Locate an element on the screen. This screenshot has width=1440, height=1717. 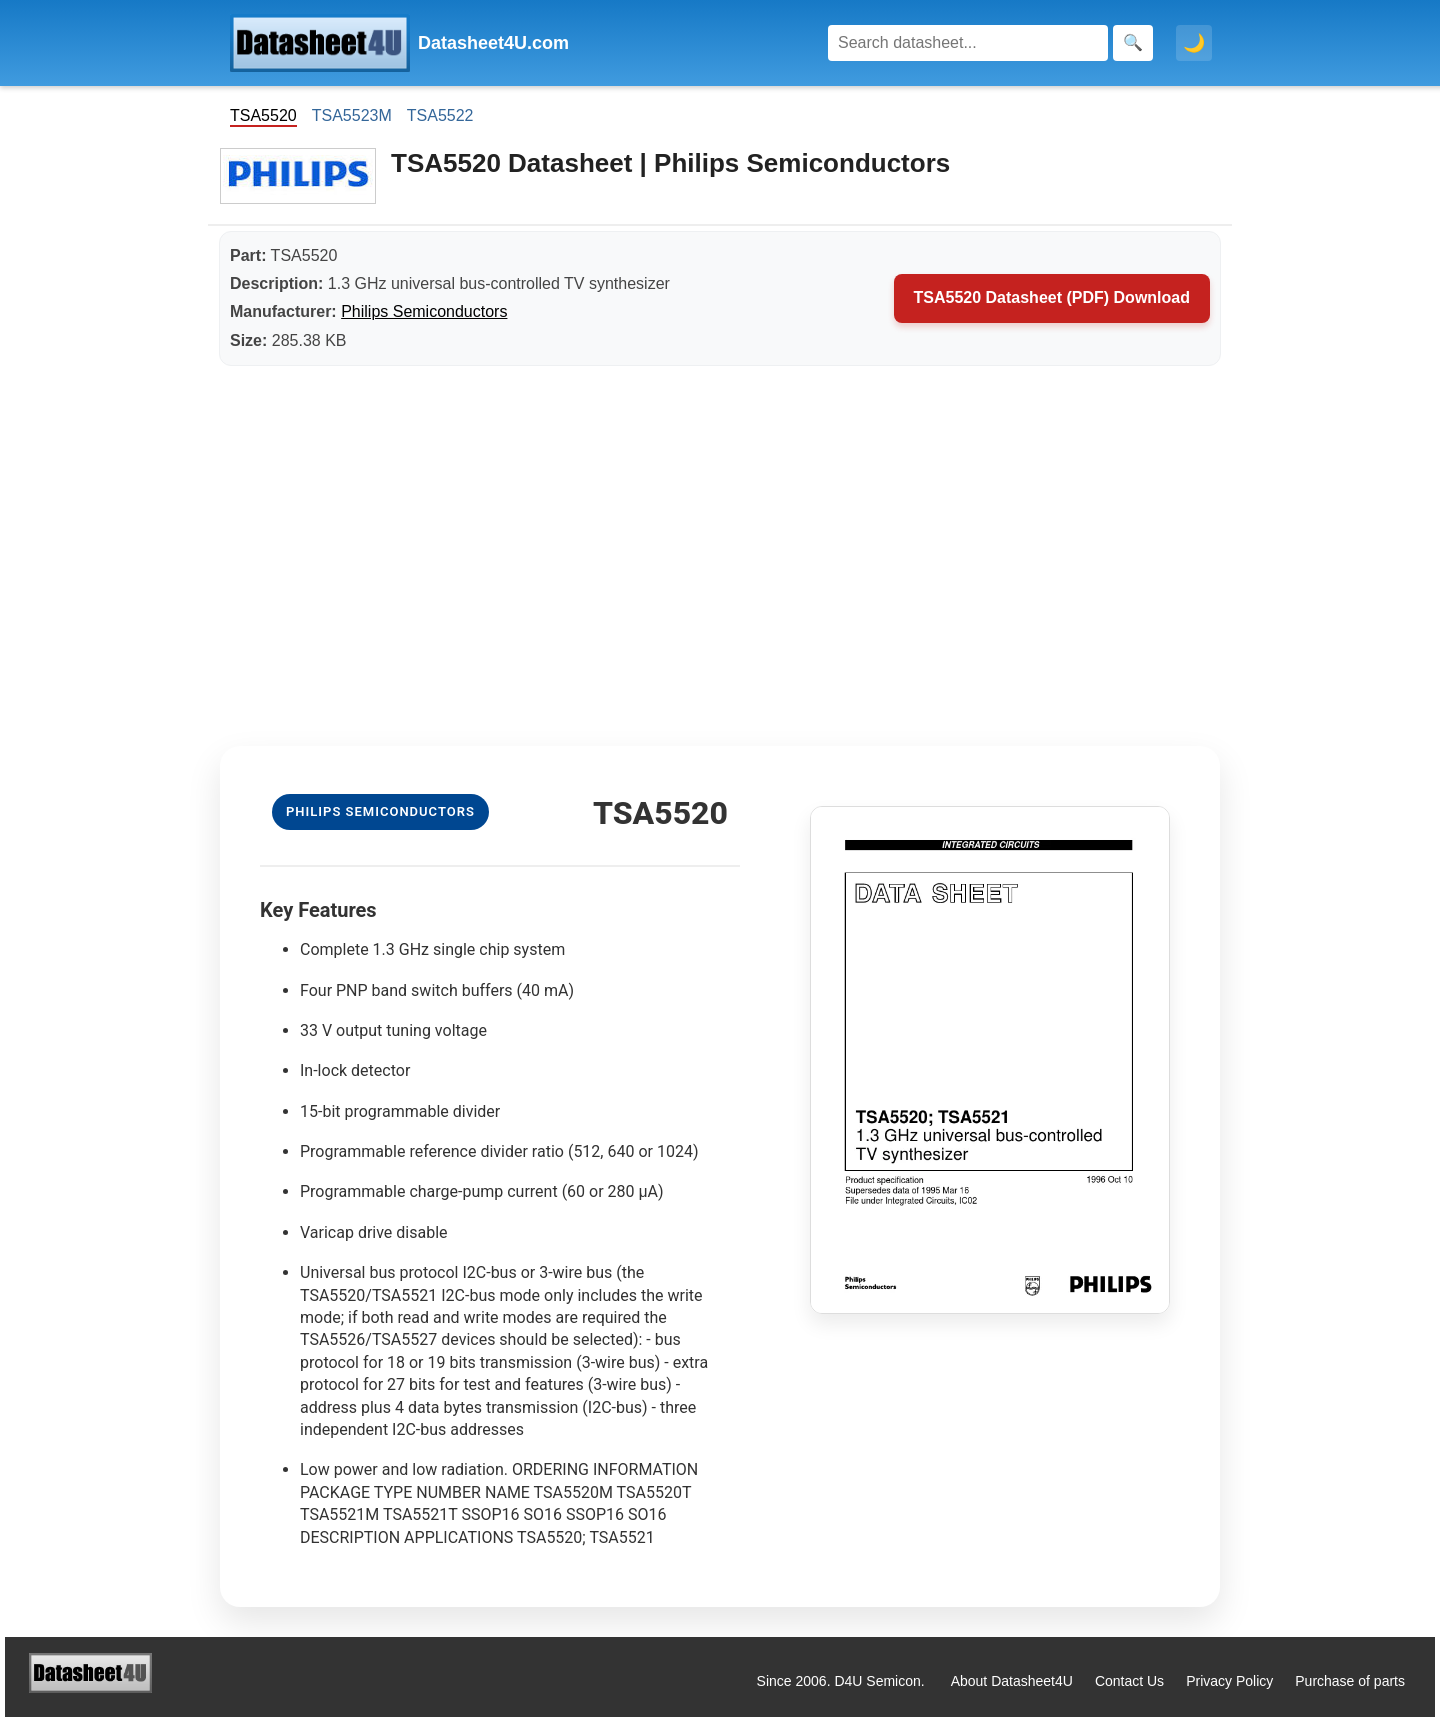
Contact Us is located at coordinates (1129, 1681).